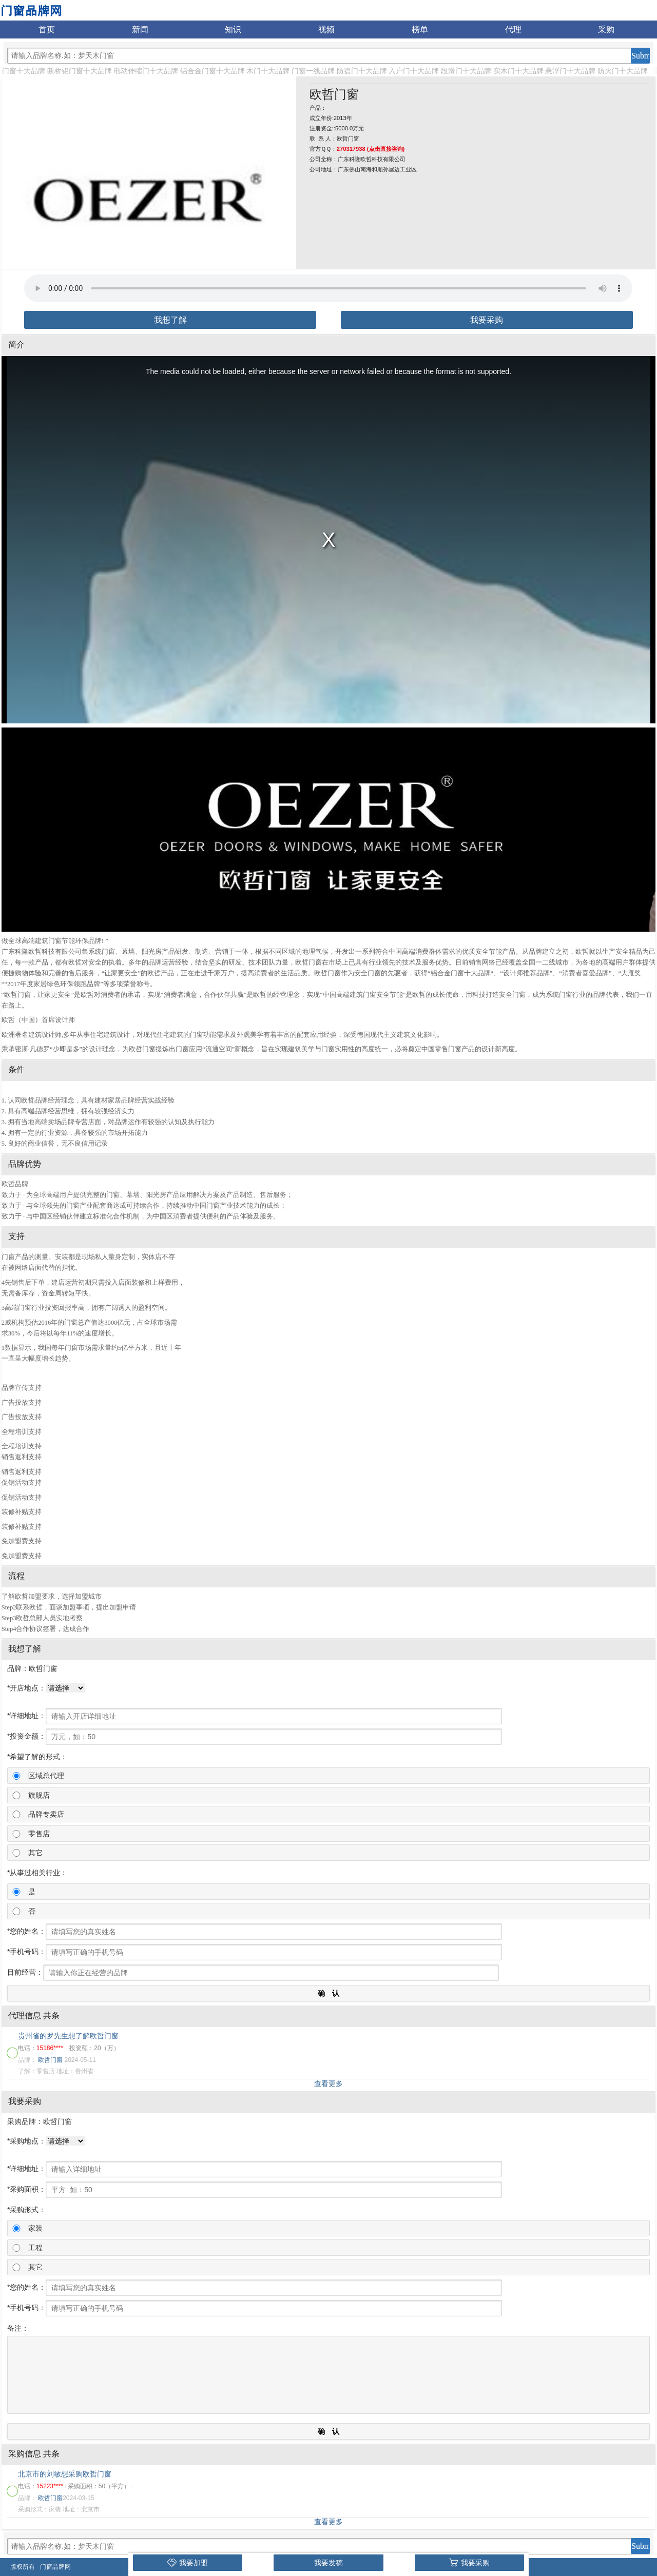 This screenshot has width=657, height=2576. I want to click on 门窗十大品牌, so click(23, 71).